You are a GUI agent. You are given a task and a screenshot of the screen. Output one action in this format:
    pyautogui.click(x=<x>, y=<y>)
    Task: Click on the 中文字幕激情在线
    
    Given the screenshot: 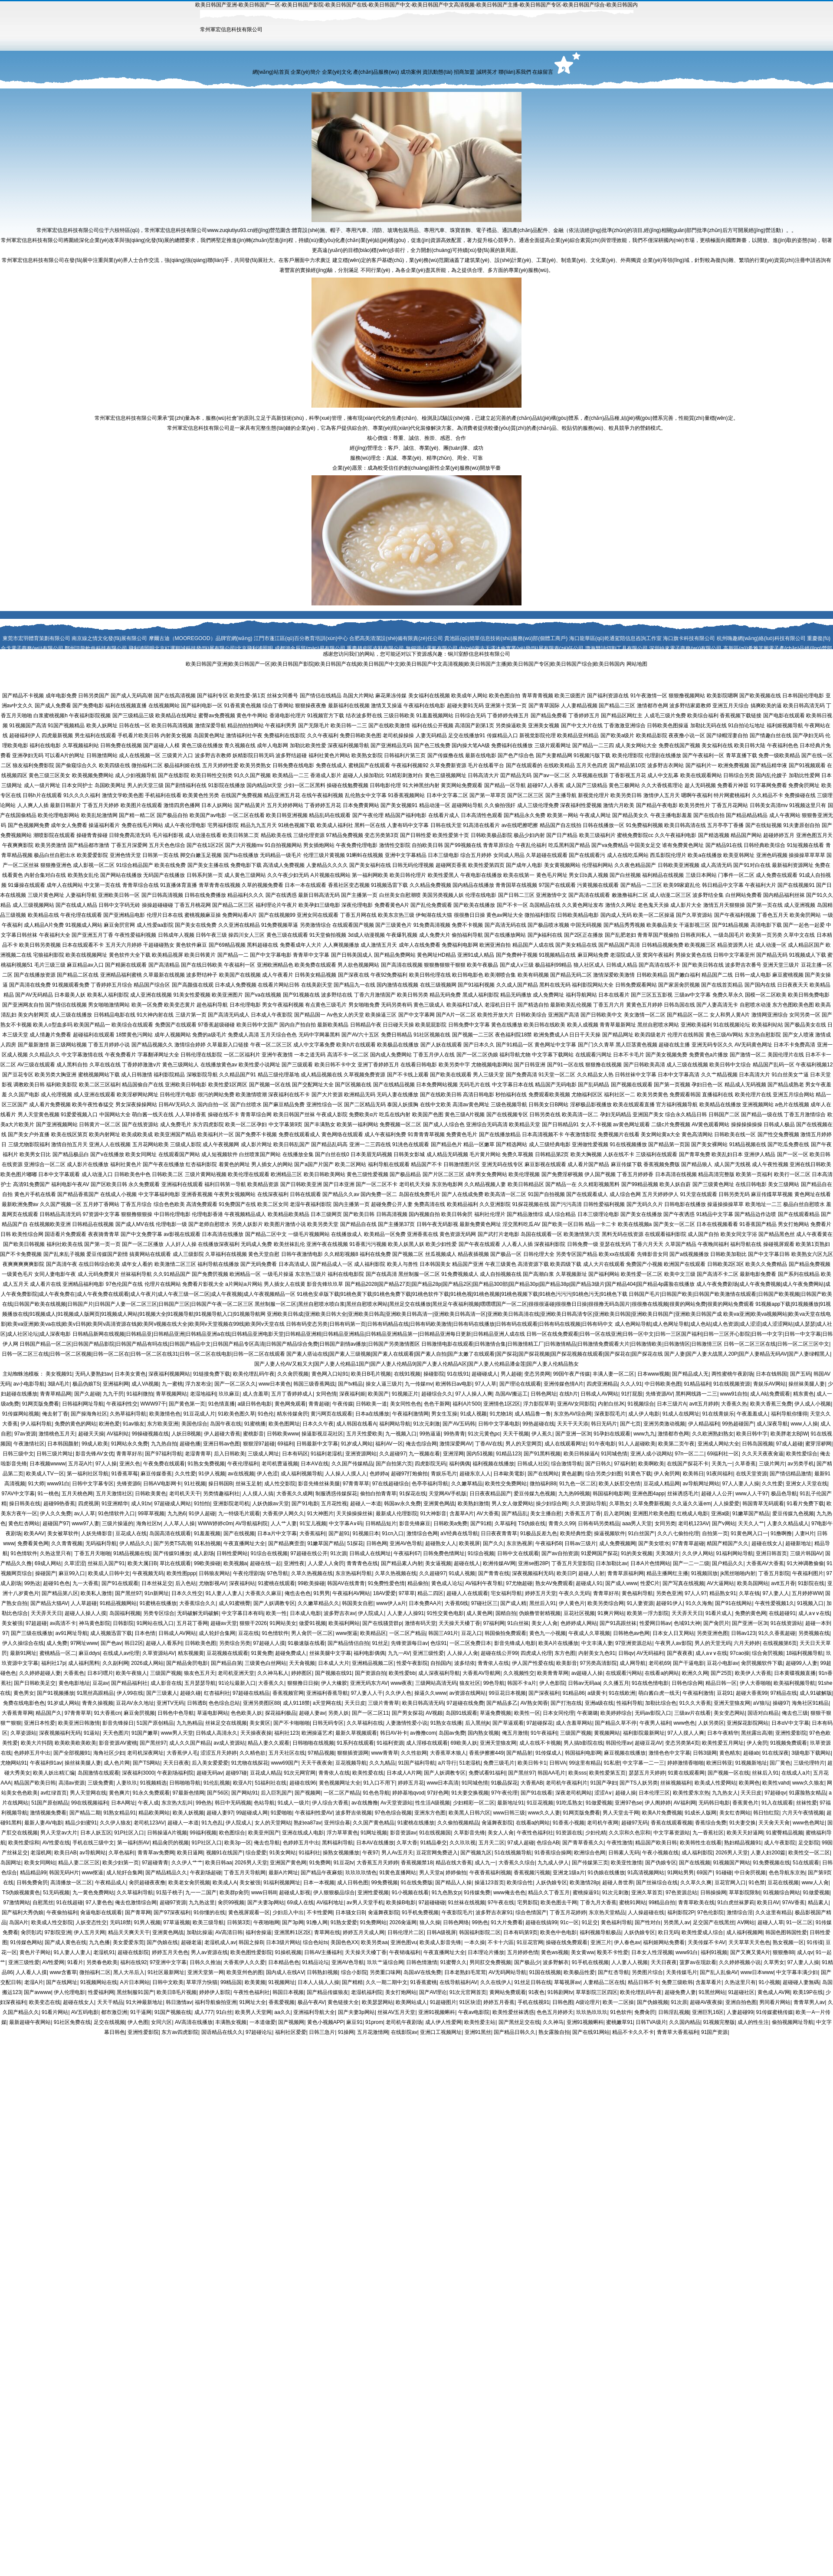 What is the action you would take?
    pyautogui.click(x=82, y=1055)
    